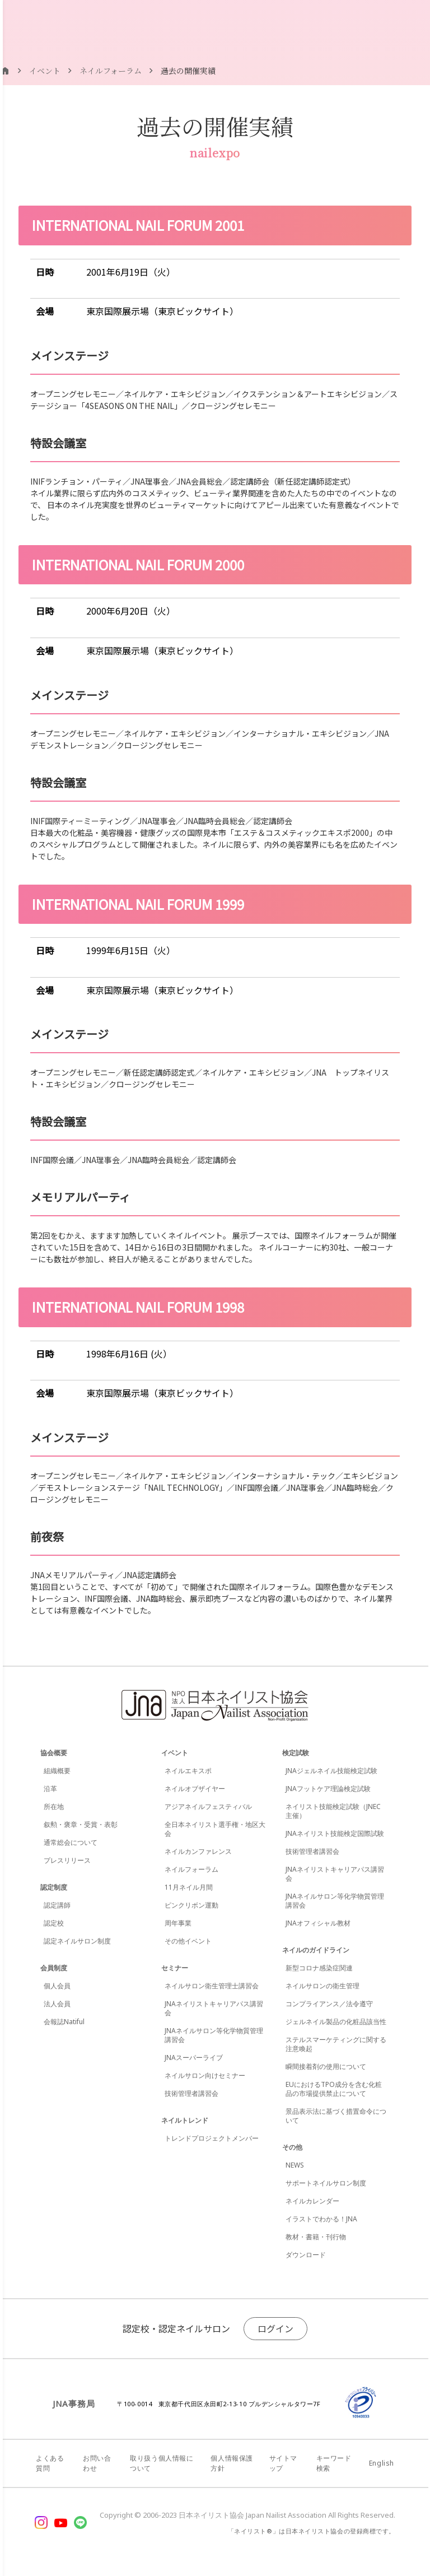 The height and width of the screenshot is (2576, 430). I want to click on 組織概要, so click(57, 1770).